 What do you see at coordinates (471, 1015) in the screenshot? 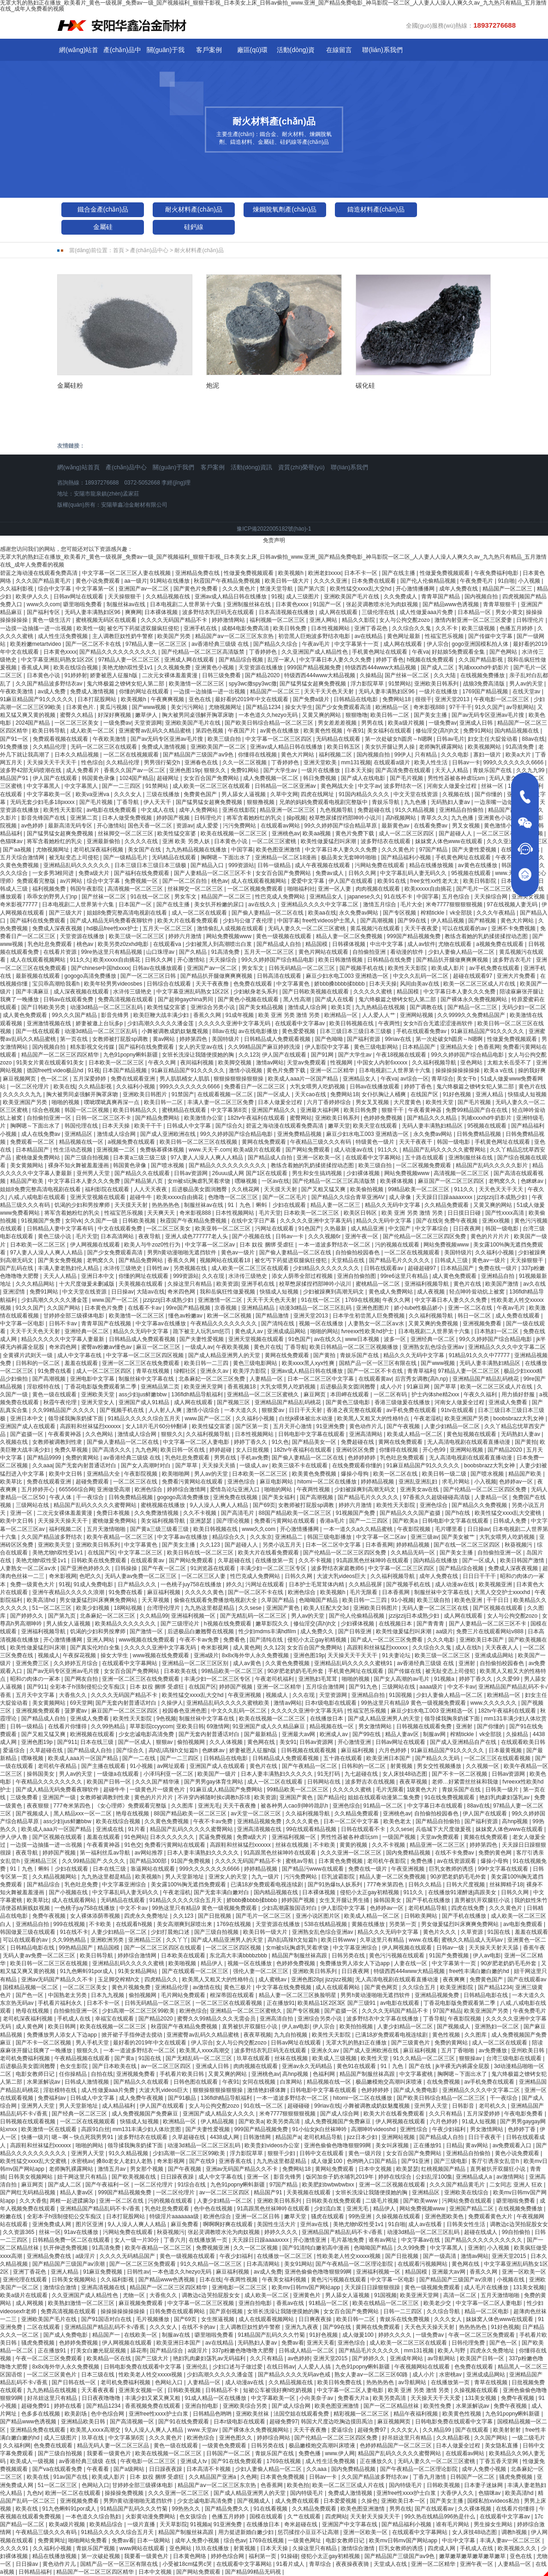
I see `久久9999久久免费精品国产` at bounding box center [471, 1015].